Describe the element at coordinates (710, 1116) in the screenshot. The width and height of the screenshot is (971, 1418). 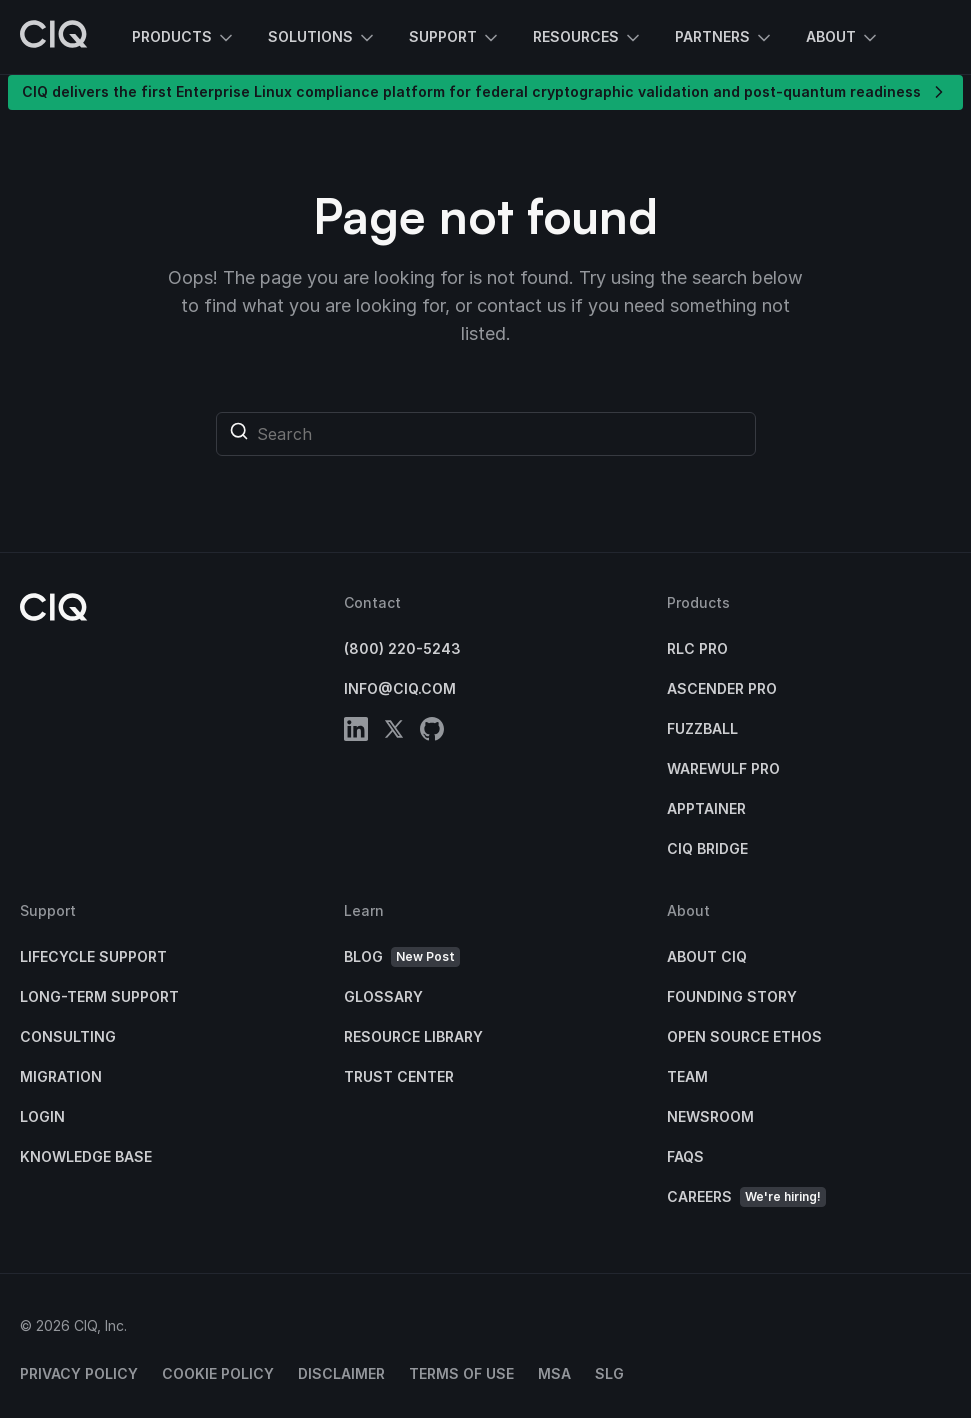
I see `Newsroom` at that location.